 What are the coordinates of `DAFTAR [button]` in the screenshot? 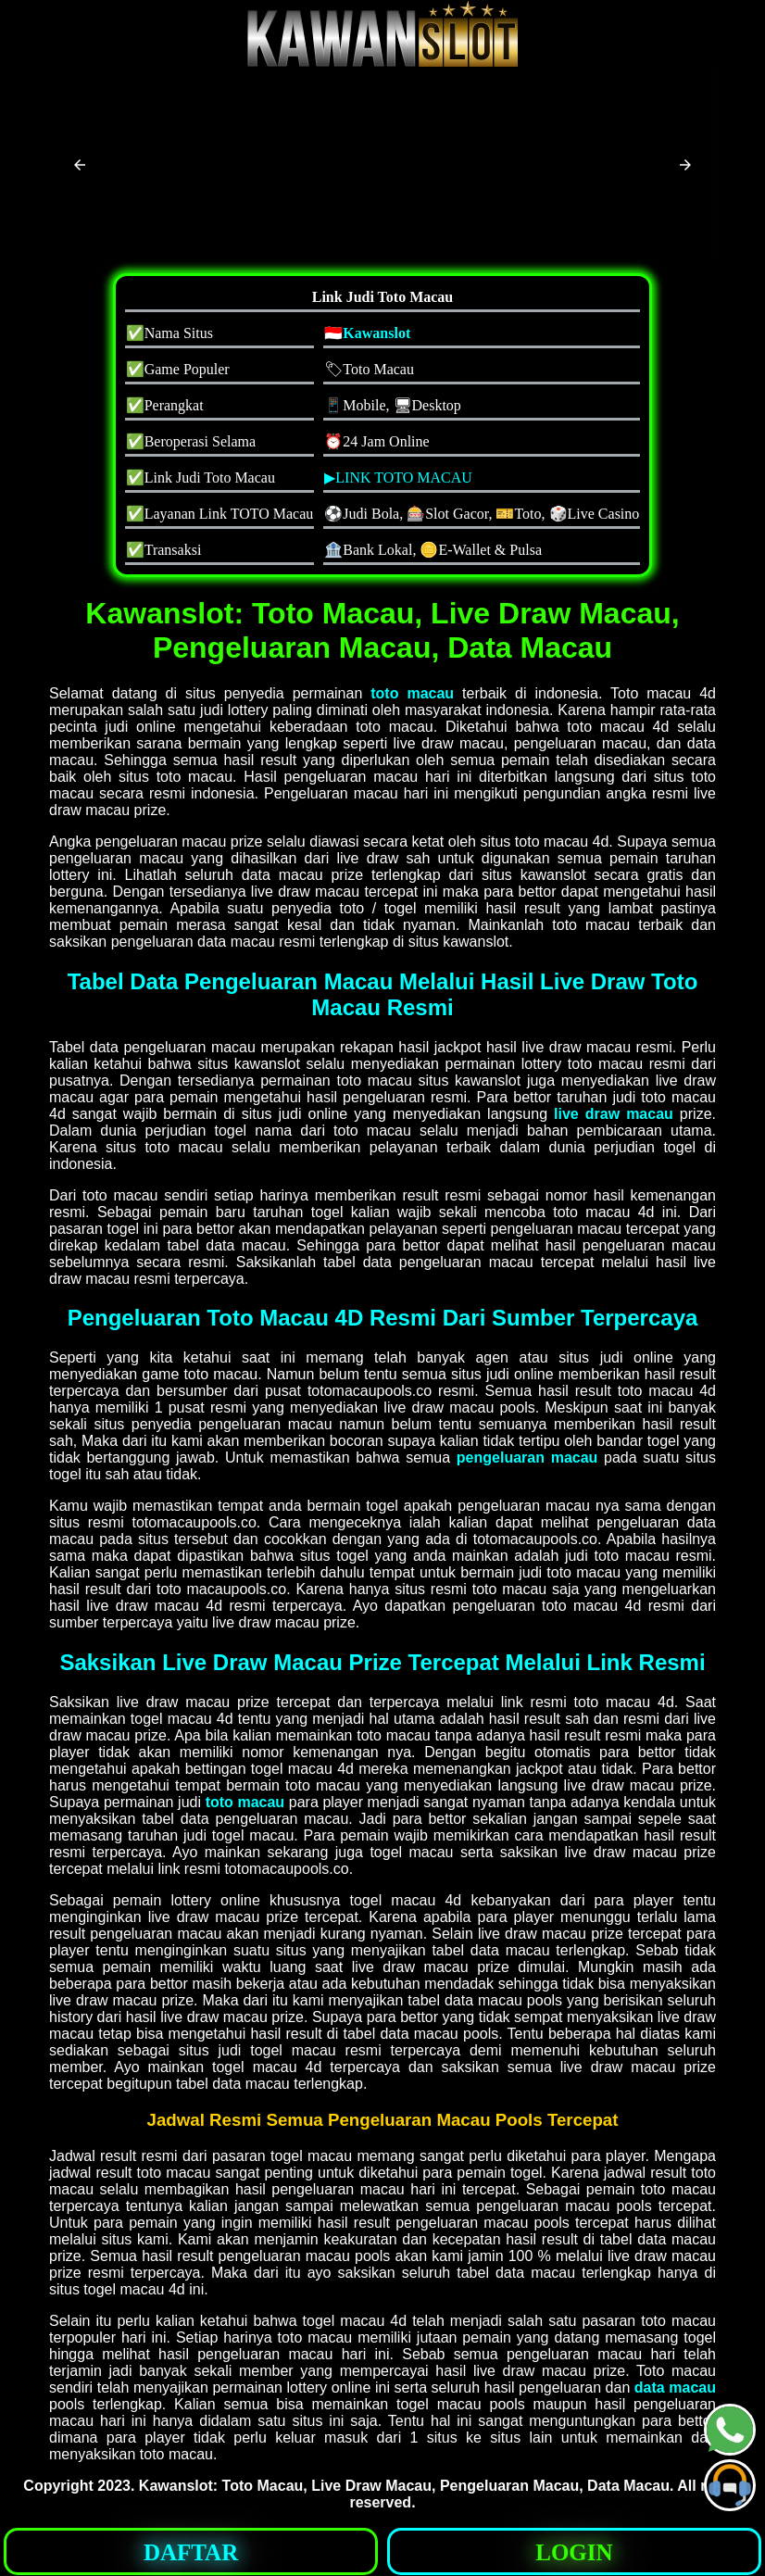 It's located at (191, 2552).